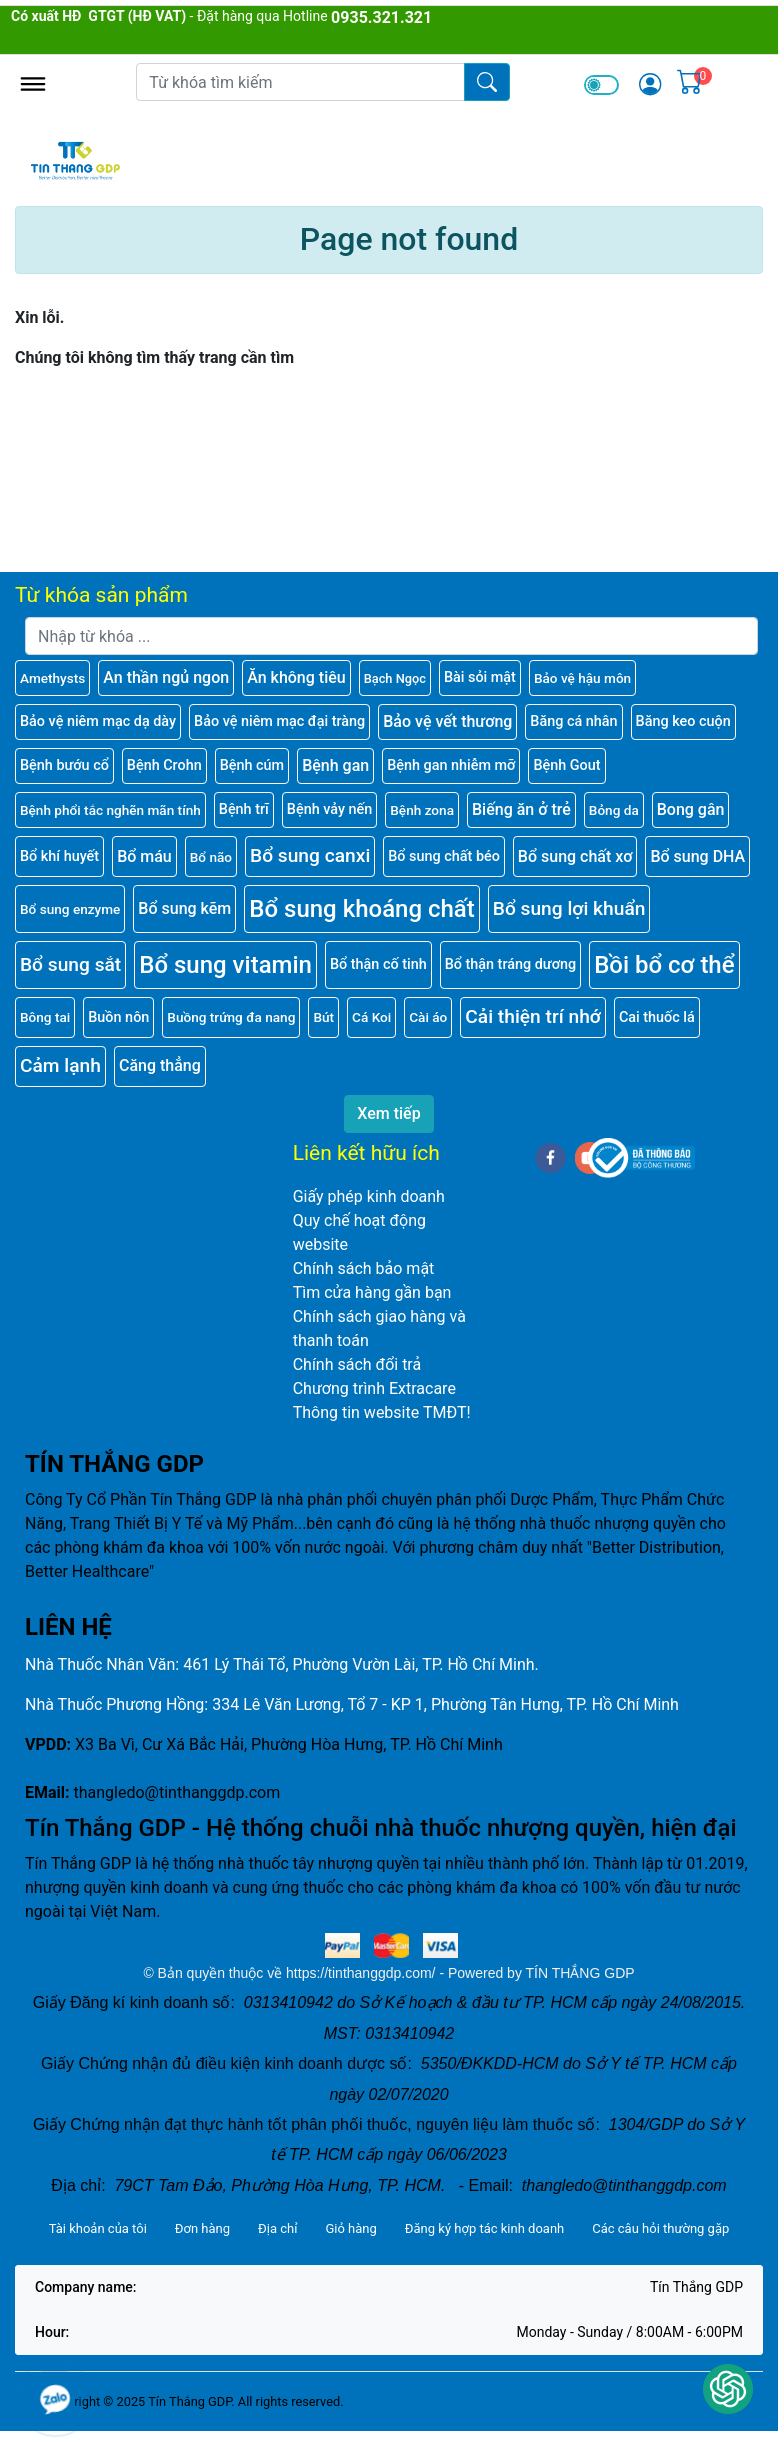 Image resolution: width=778 pixels, height=2438 pixels. What do you see at coordinates (335, 765) in the screenshot?
I see `Bệnh gan` at bounding box center [335, 765].